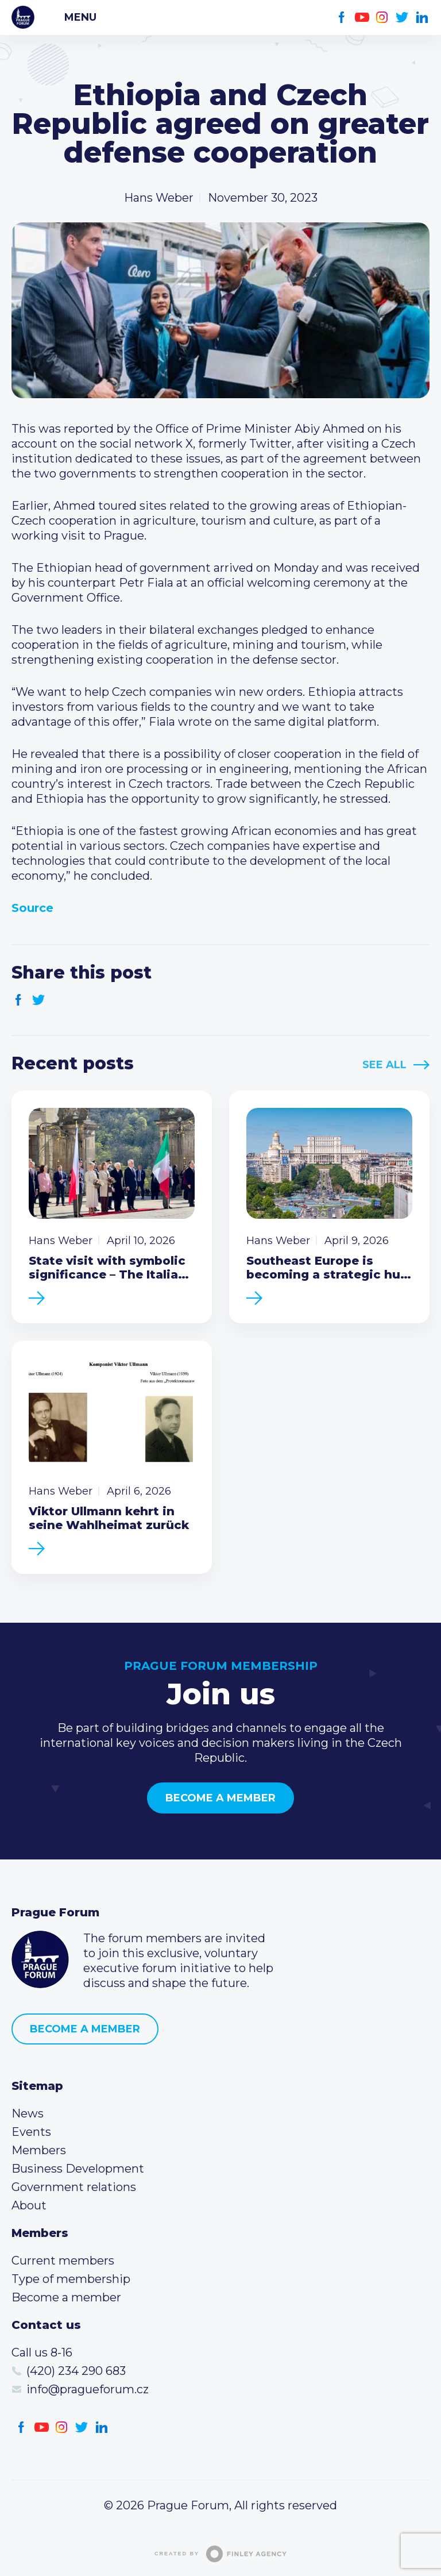 The height and width of the screenshot is (2576, 441). Describe the element at coordinates (87, 2389) in the screenshot. I see `info@pragueforum.cz` at that location.